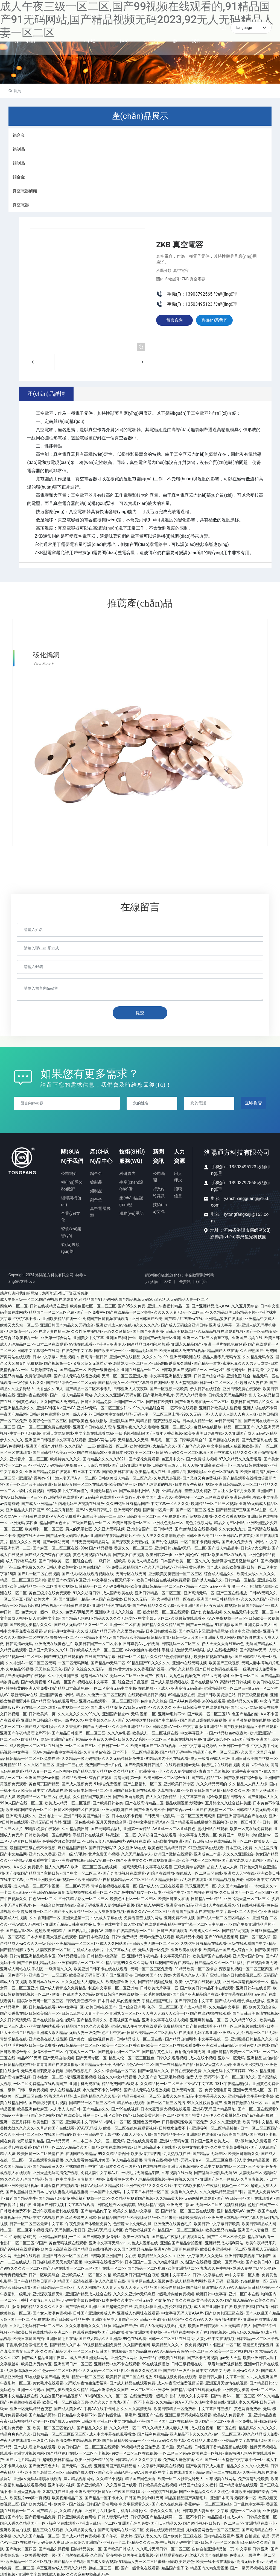 This screenshot has height=2576, width=280. I want to click on 国产主播福利一区二区, so click(142, 1782).